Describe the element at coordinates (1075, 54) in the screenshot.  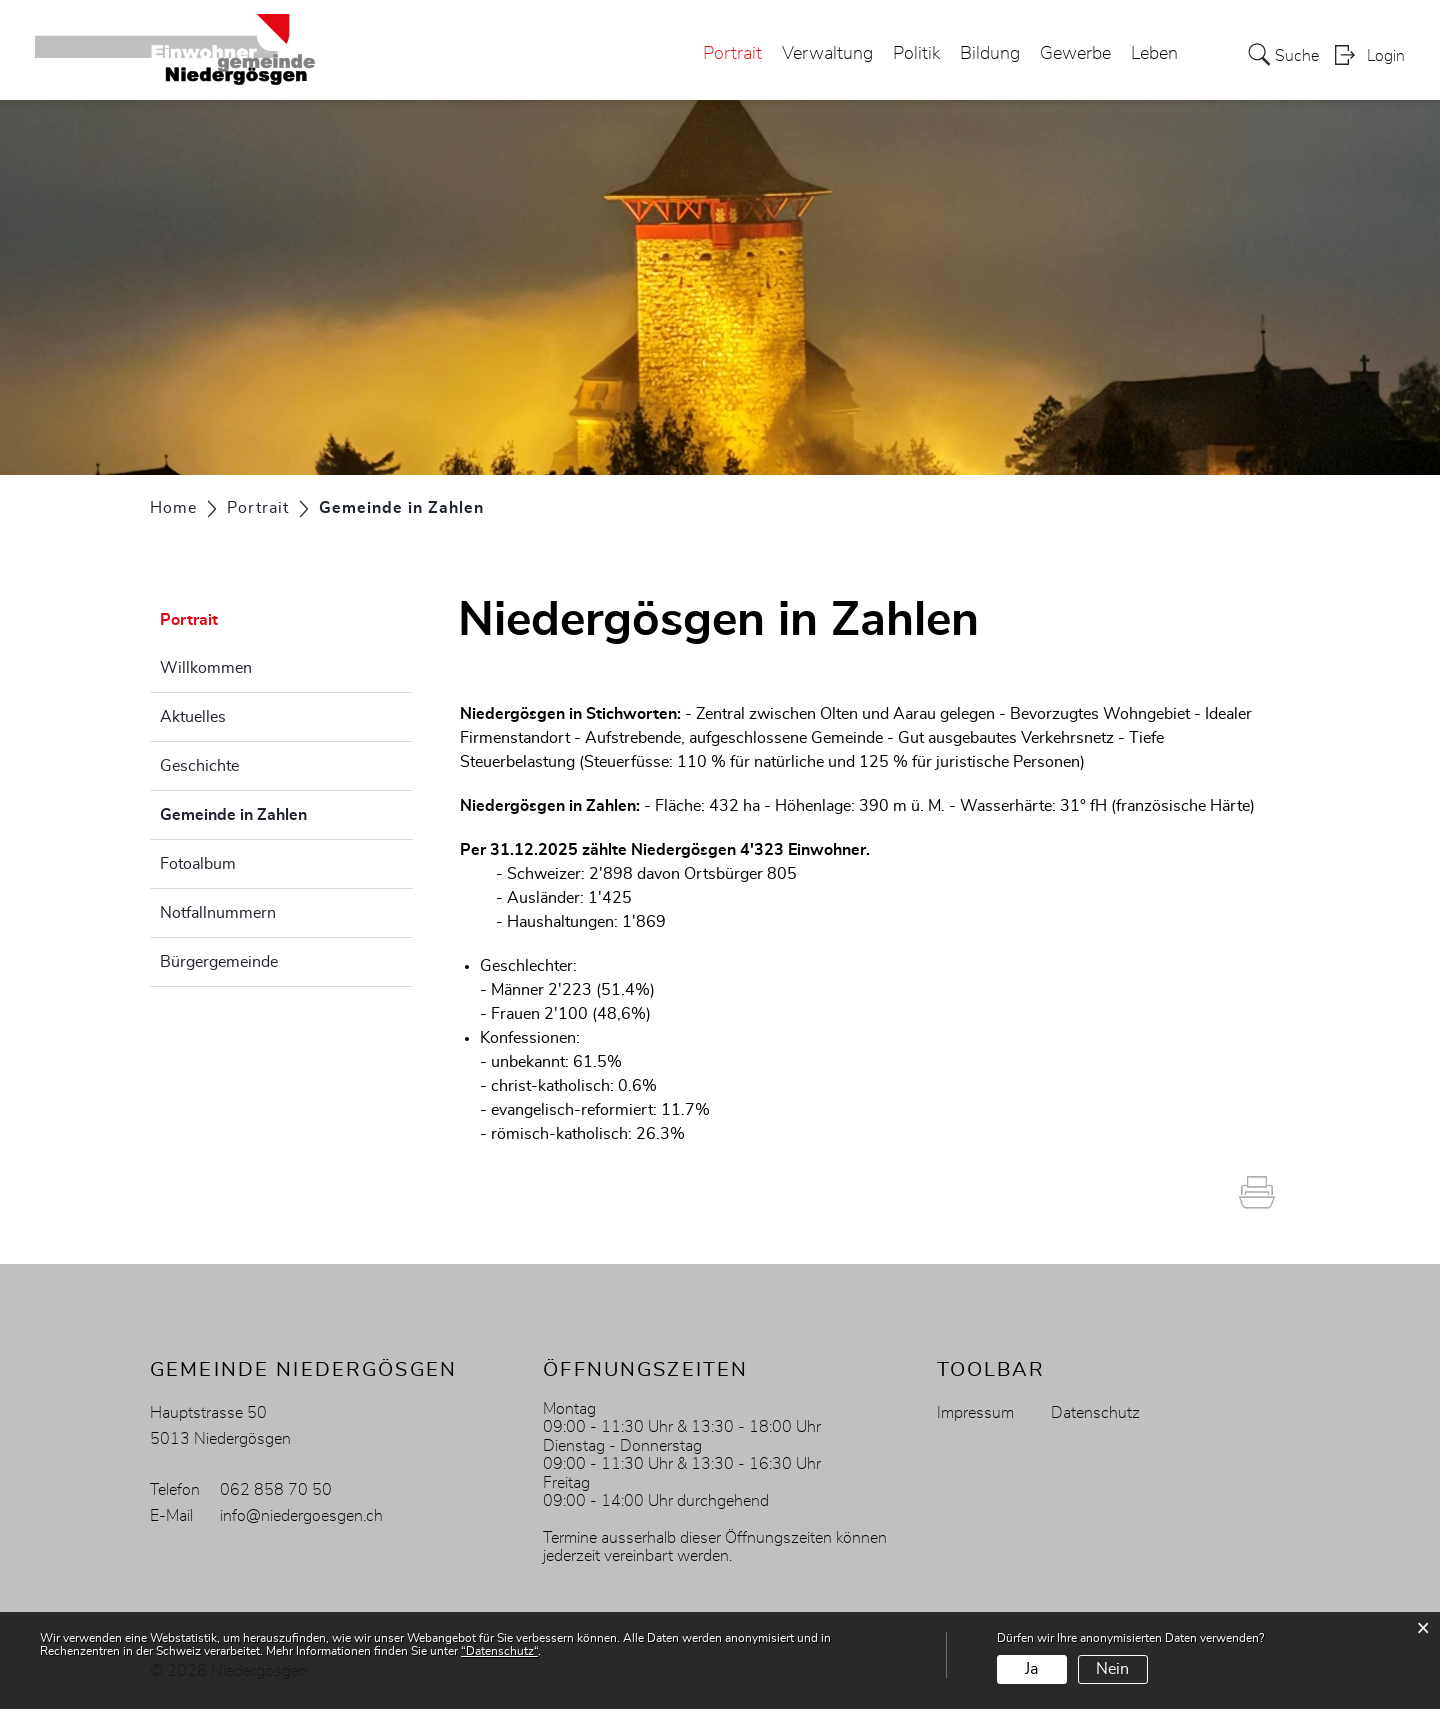
I see `Gewerbe` at that location.